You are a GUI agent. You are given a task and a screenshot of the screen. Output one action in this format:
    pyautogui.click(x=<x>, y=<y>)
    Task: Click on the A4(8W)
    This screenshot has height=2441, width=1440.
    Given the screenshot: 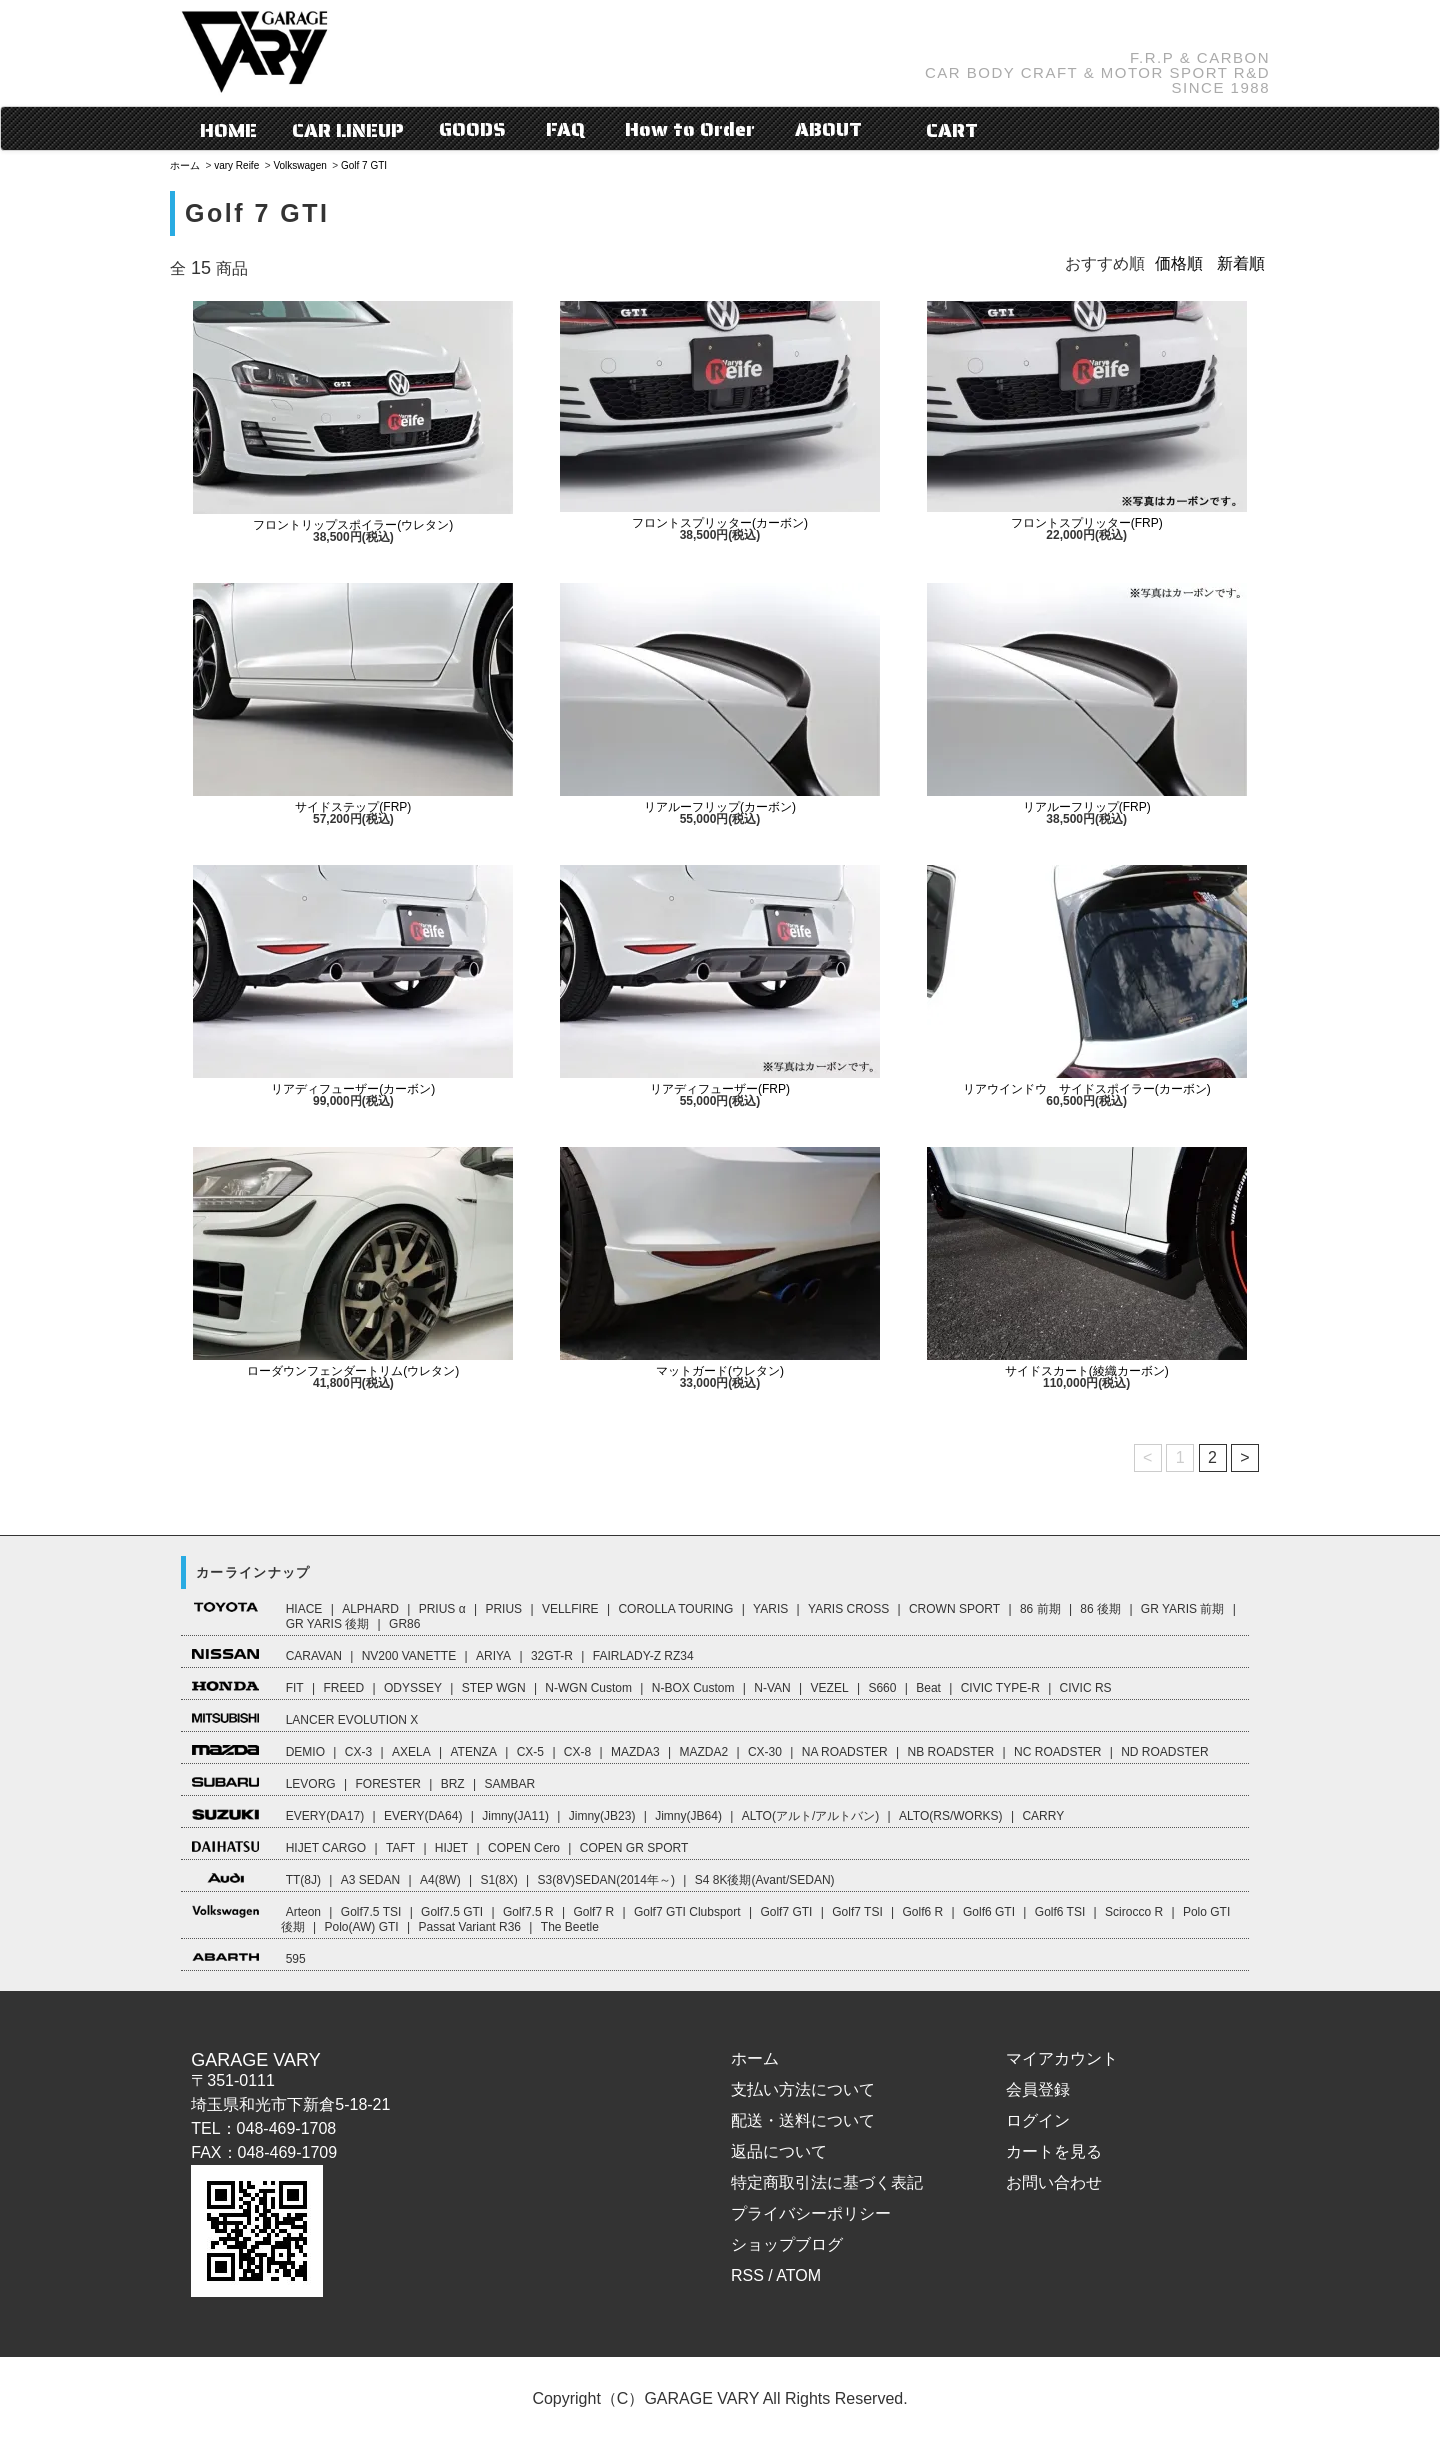 What is the action you would take?
    pyautogui.click(x=440, y=1880)
    